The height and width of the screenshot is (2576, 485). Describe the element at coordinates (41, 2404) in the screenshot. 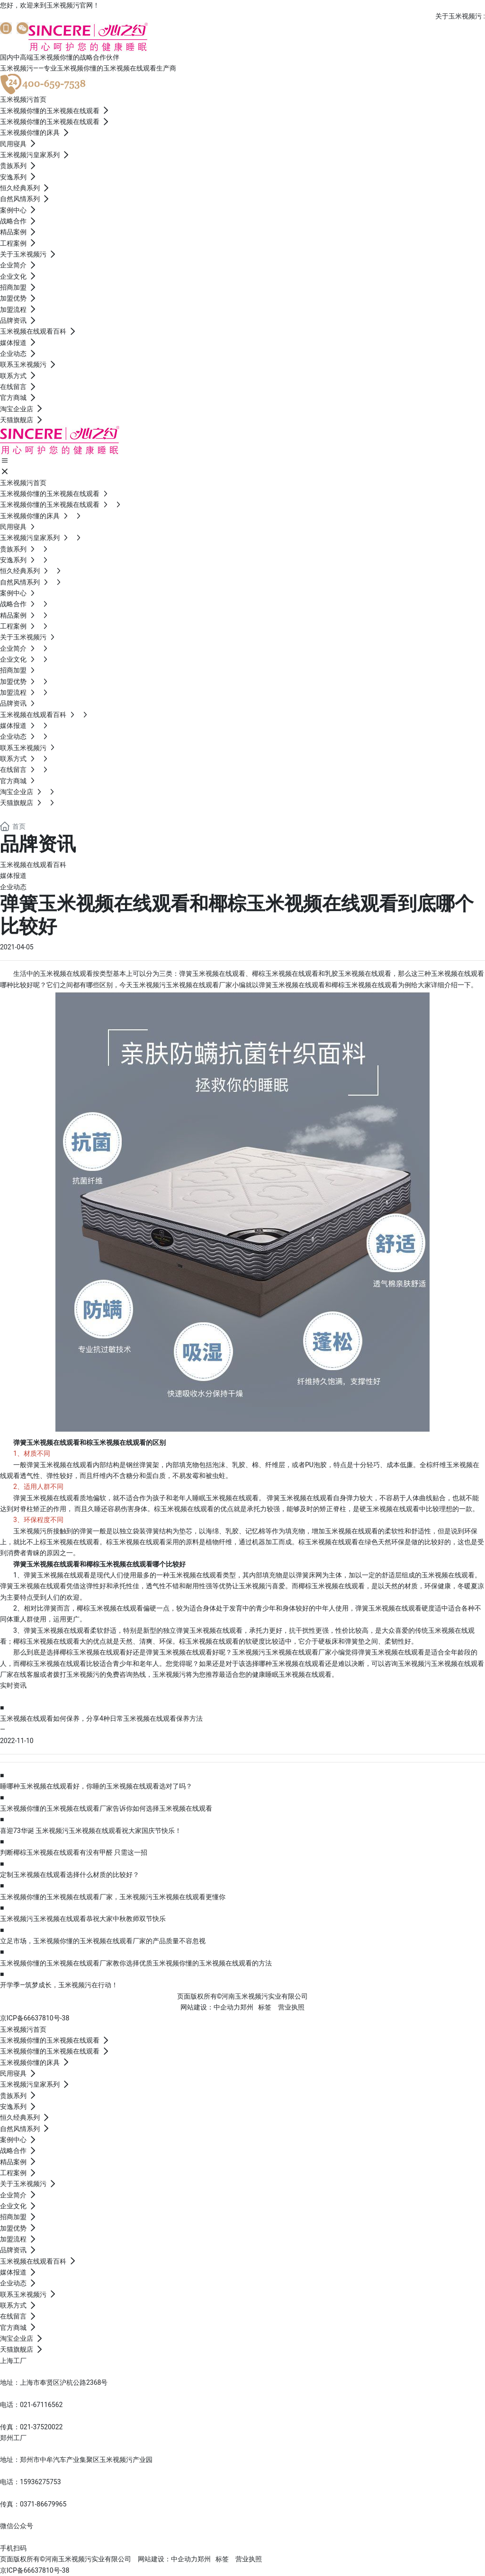

I see `021-67116562` at that location.